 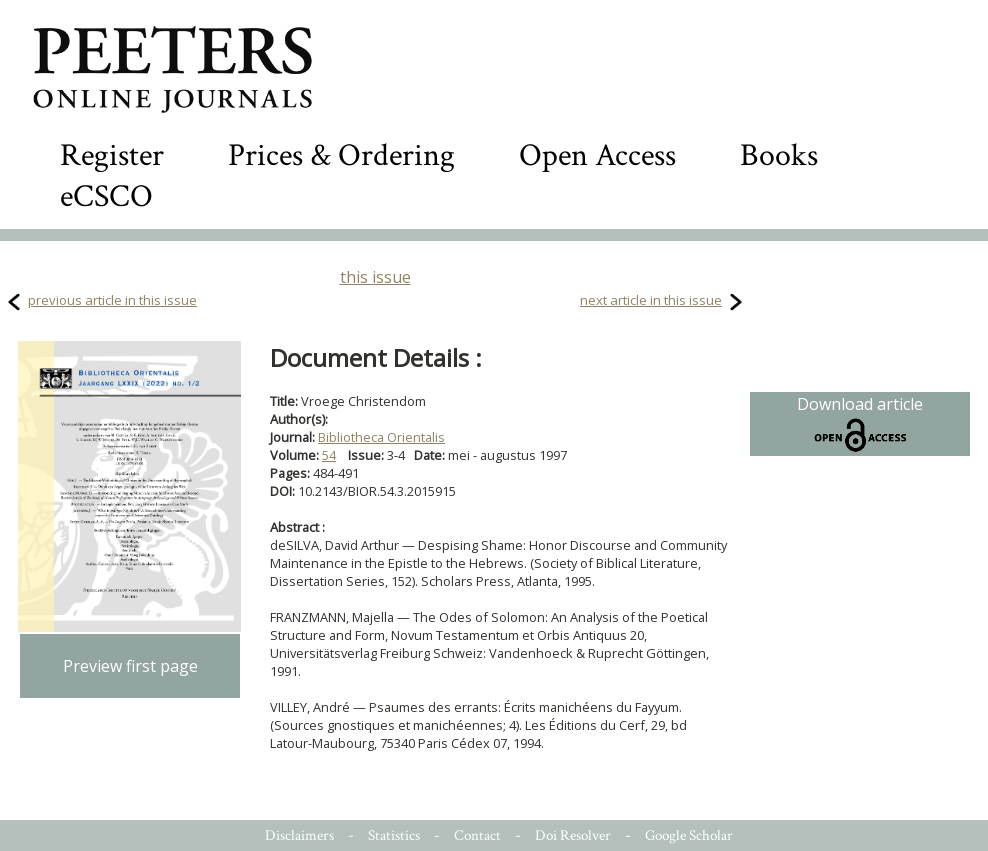 What do you see at coordinates (394, 835) in the screenshot?
I see `Statistics` at bounding box center [394, 835].